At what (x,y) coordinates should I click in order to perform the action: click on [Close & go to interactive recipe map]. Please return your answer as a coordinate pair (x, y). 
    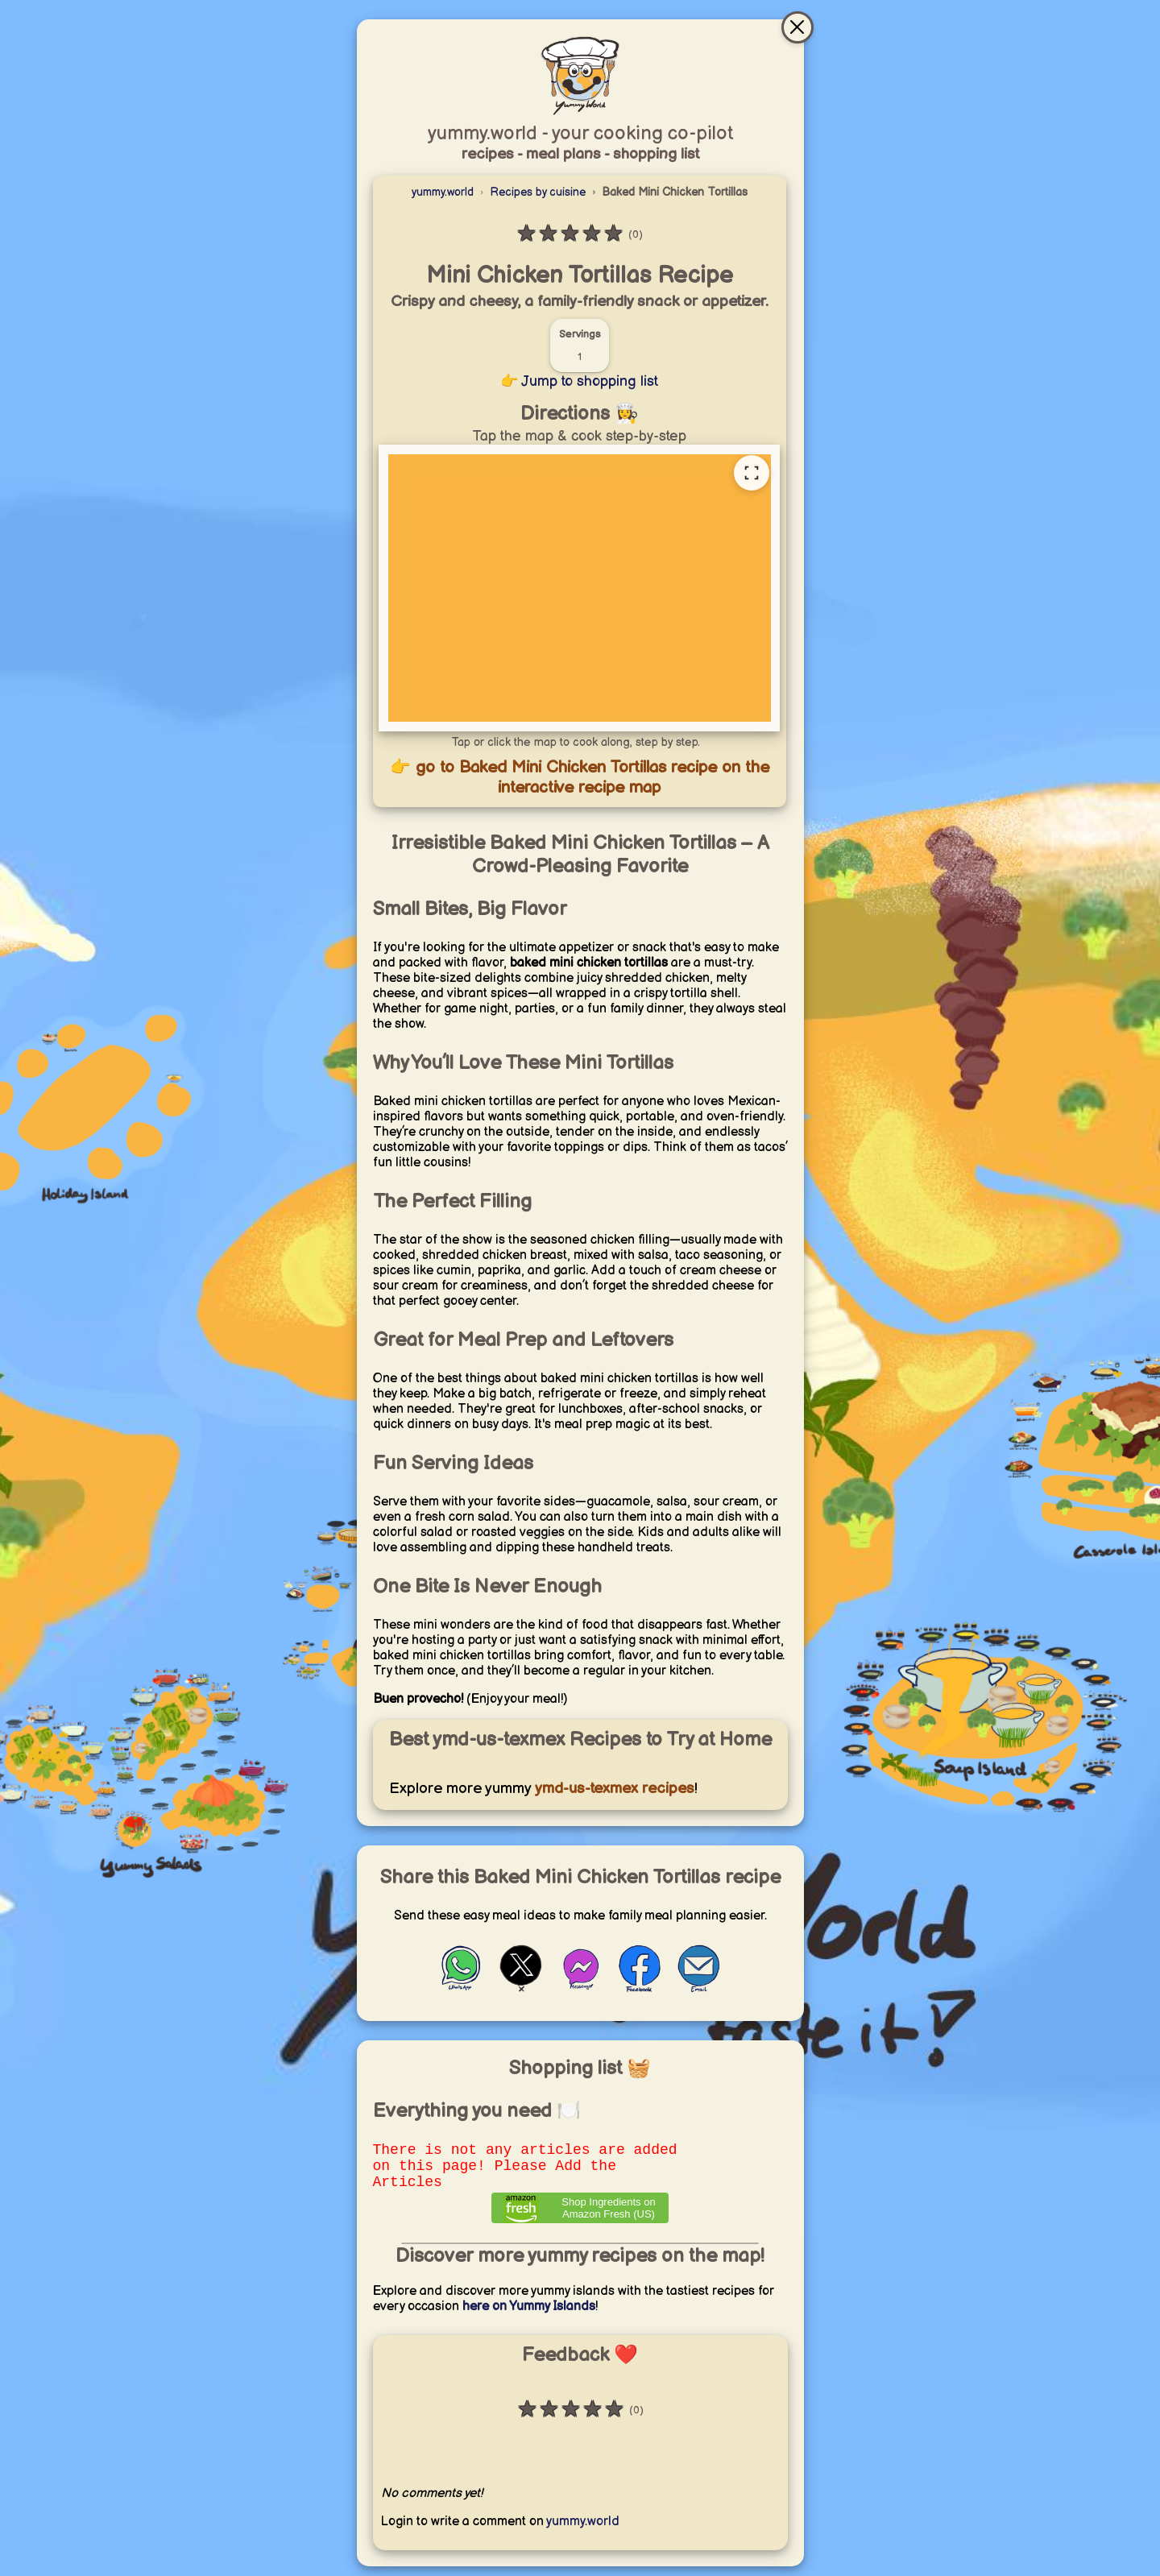
    Looking at the image, I should click on (797, 27).